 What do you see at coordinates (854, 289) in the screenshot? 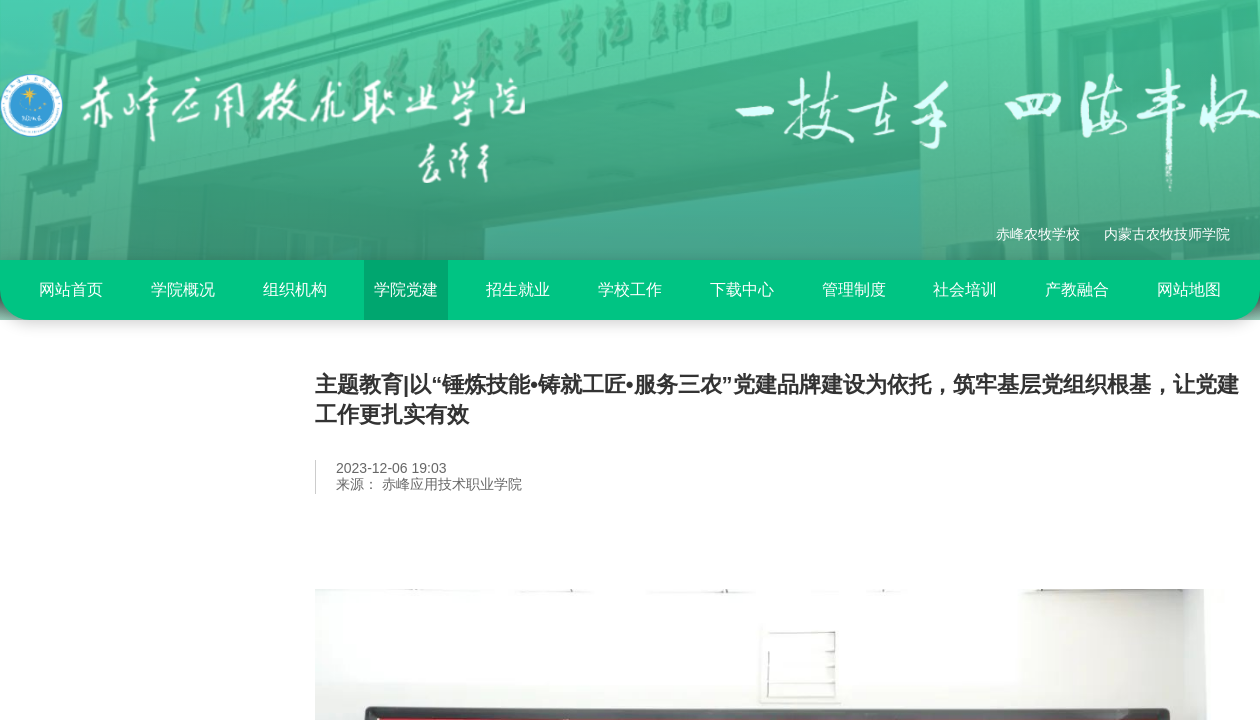
I see `管理制度` at bounding box center [854, 289].